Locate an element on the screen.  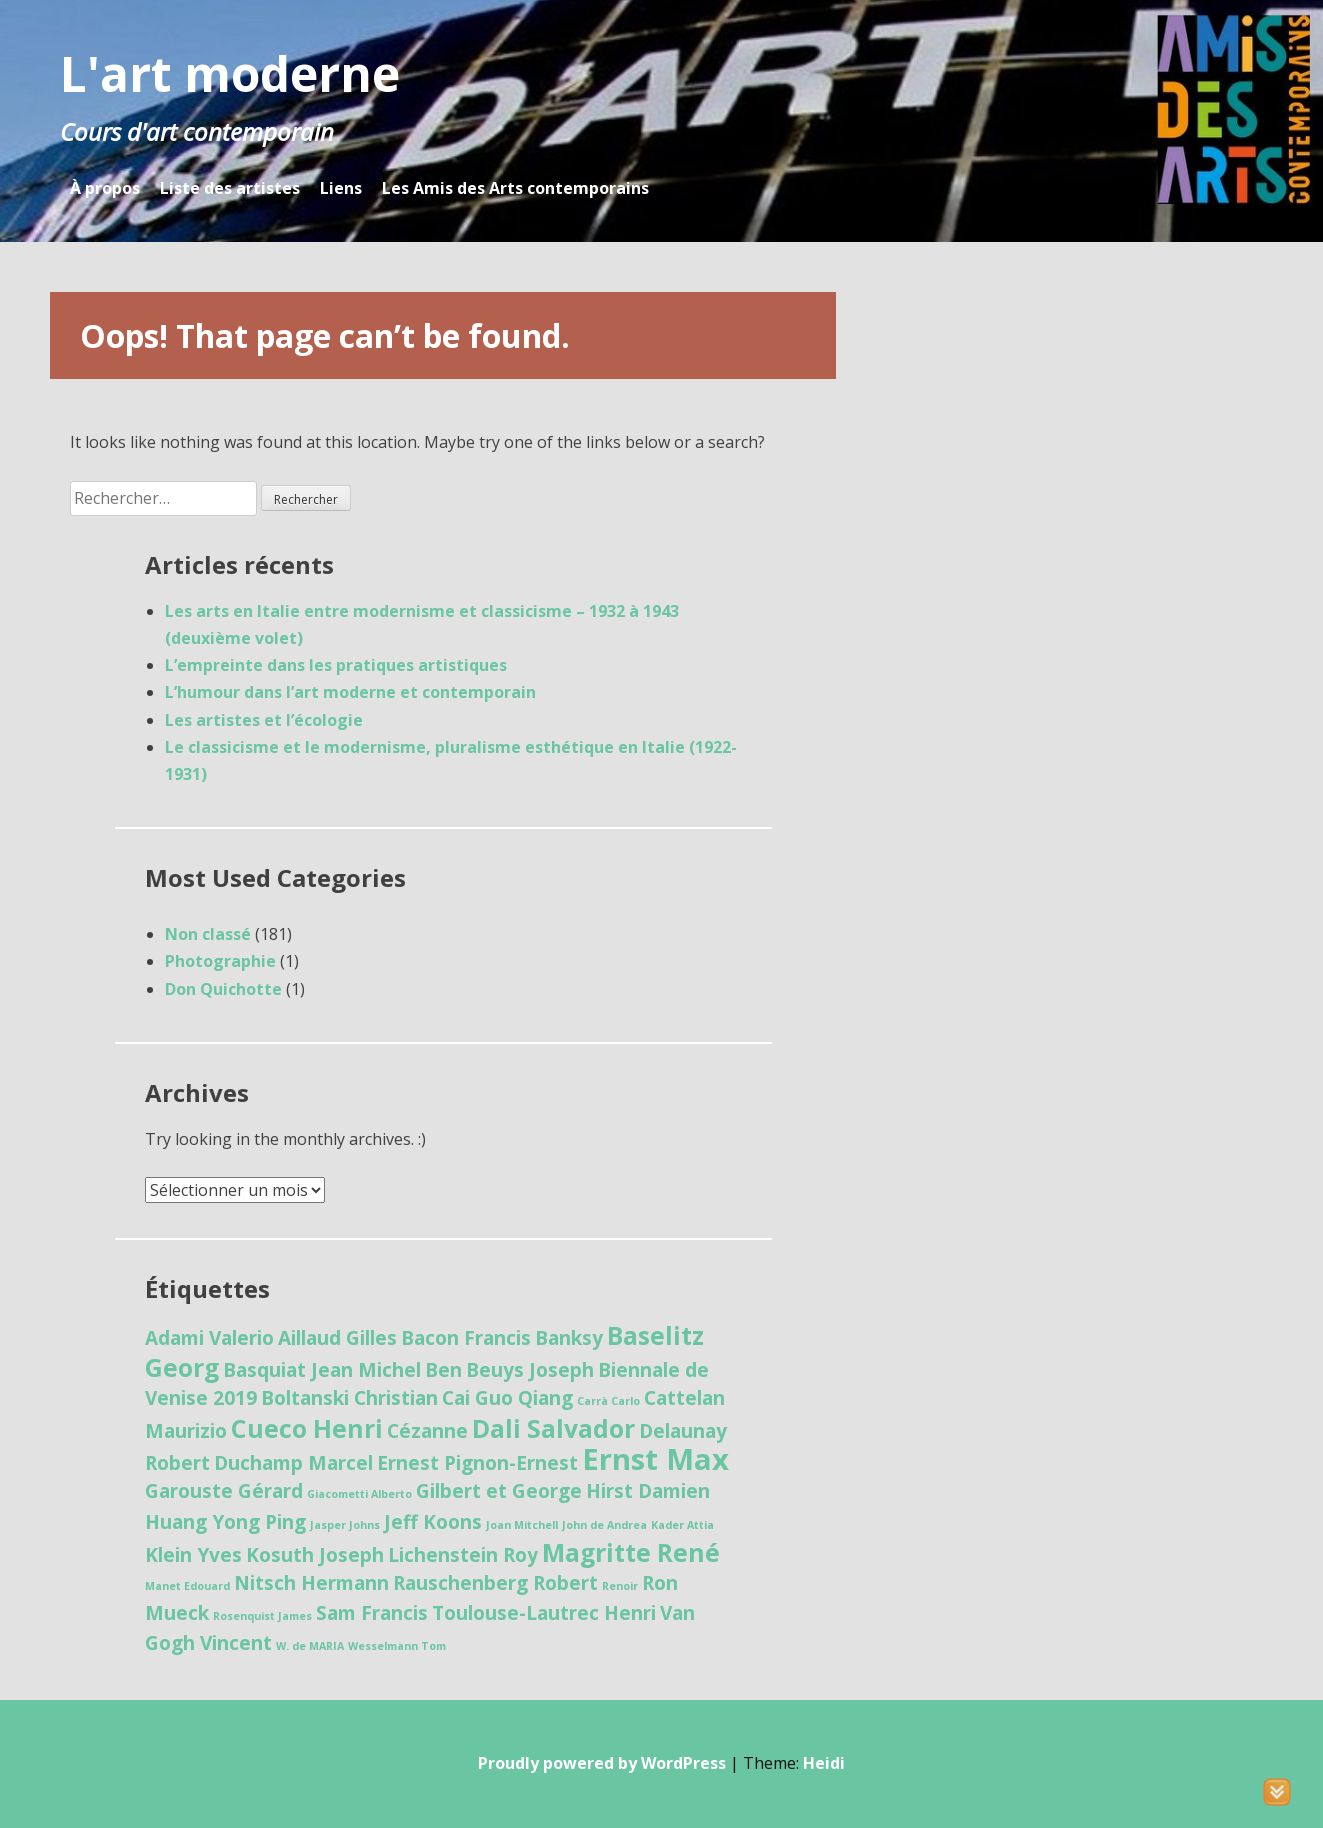
Joan Mitchell [Joan Mitchell (1 élément)] is located at coordinates (522, 1525).